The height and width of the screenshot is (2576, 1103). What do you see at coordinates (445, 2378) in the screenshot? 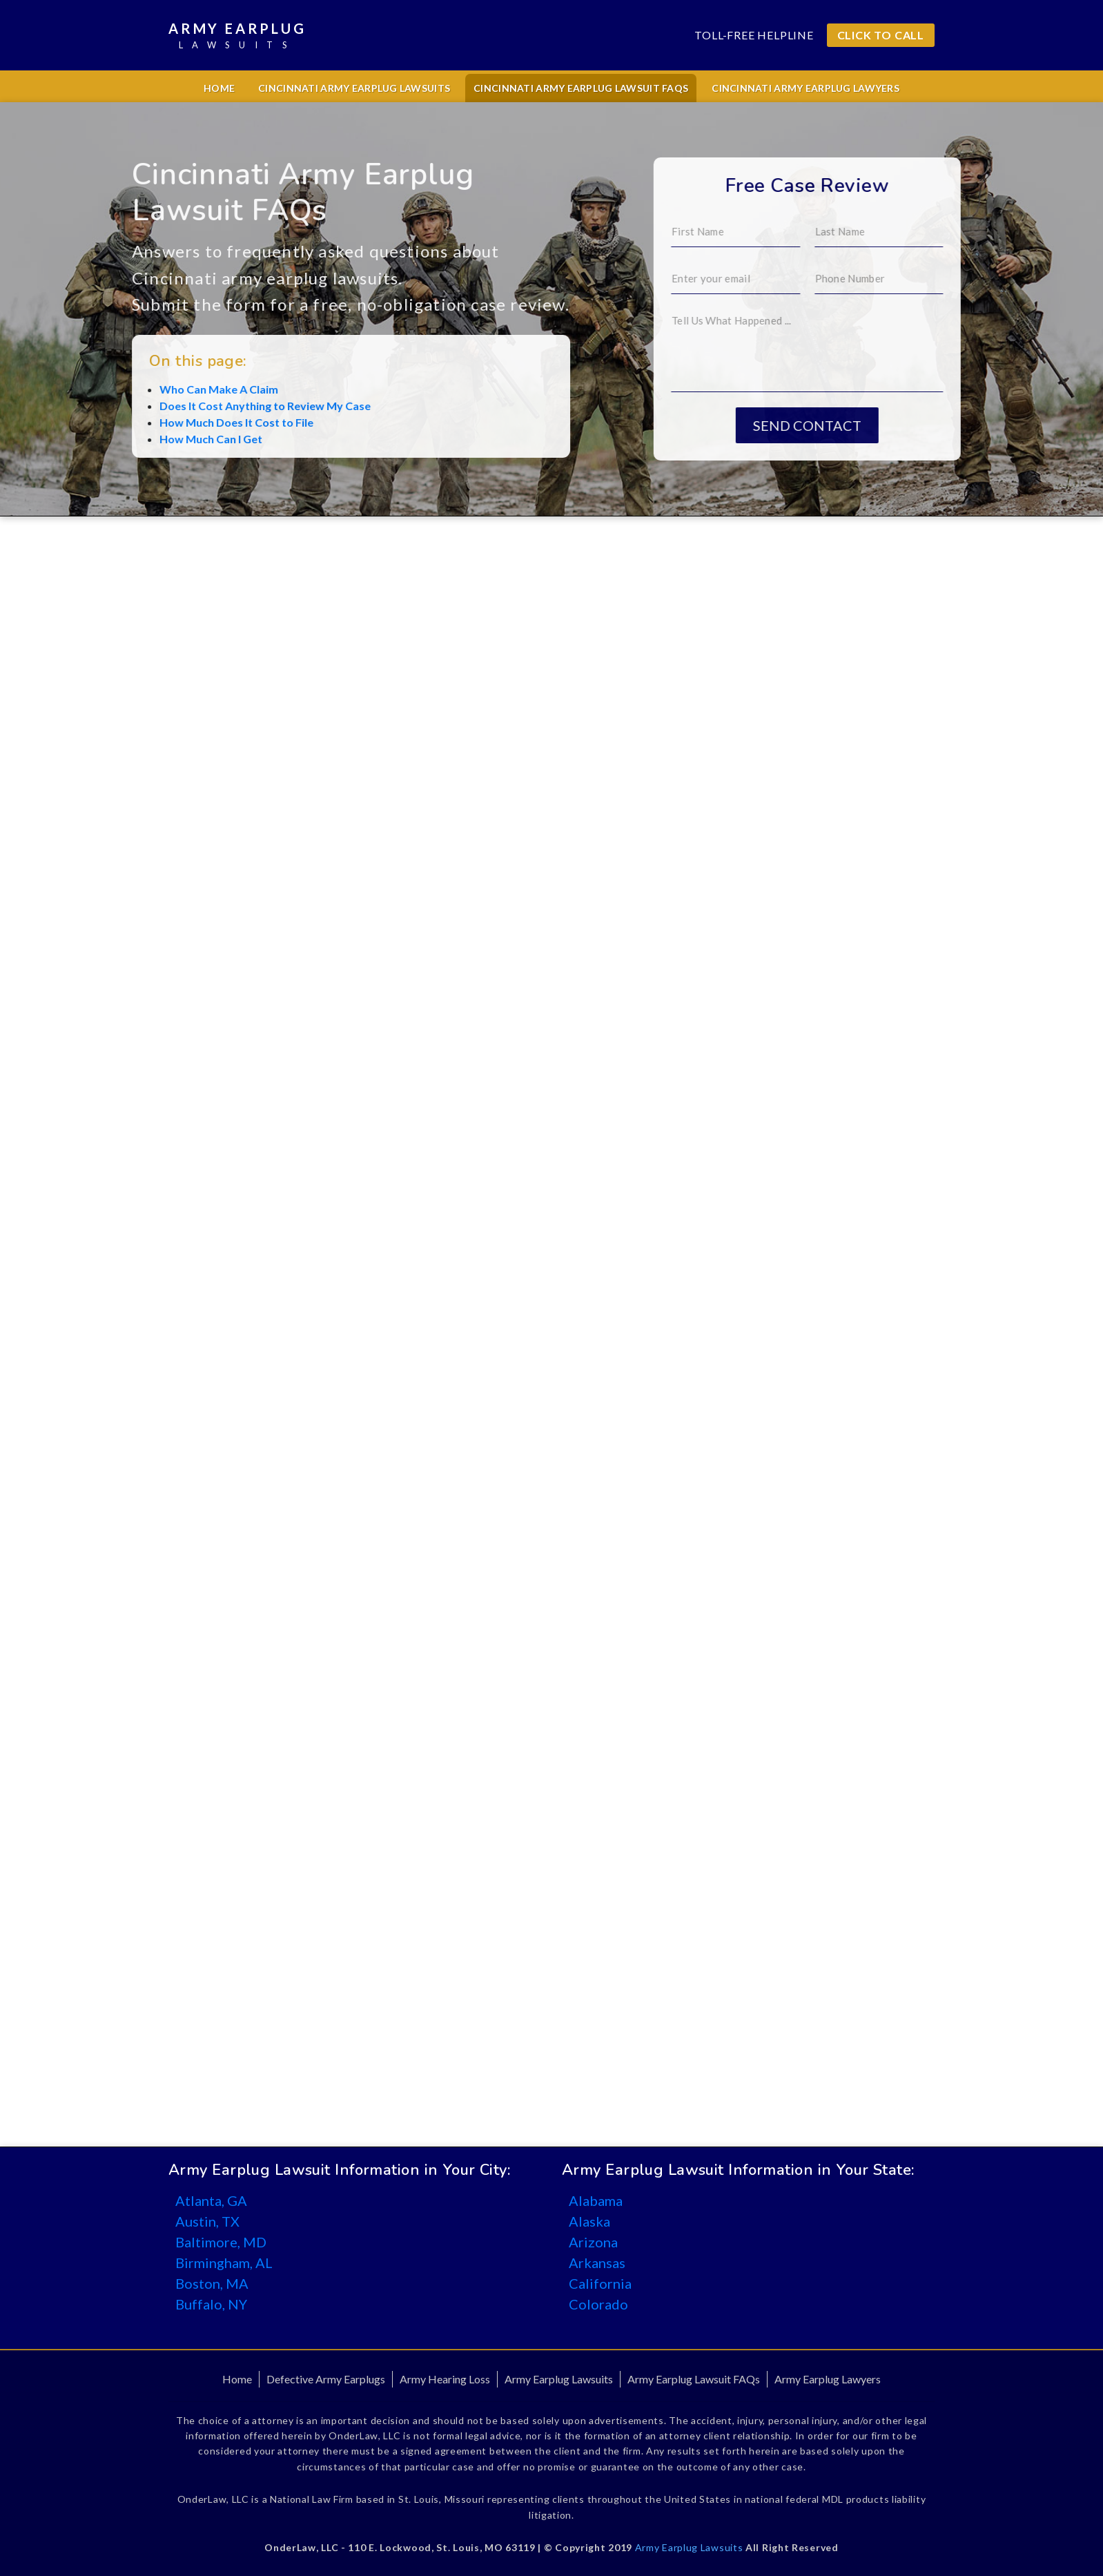
I see `Army Hearing Loss` at bounding box center [445, 2378].